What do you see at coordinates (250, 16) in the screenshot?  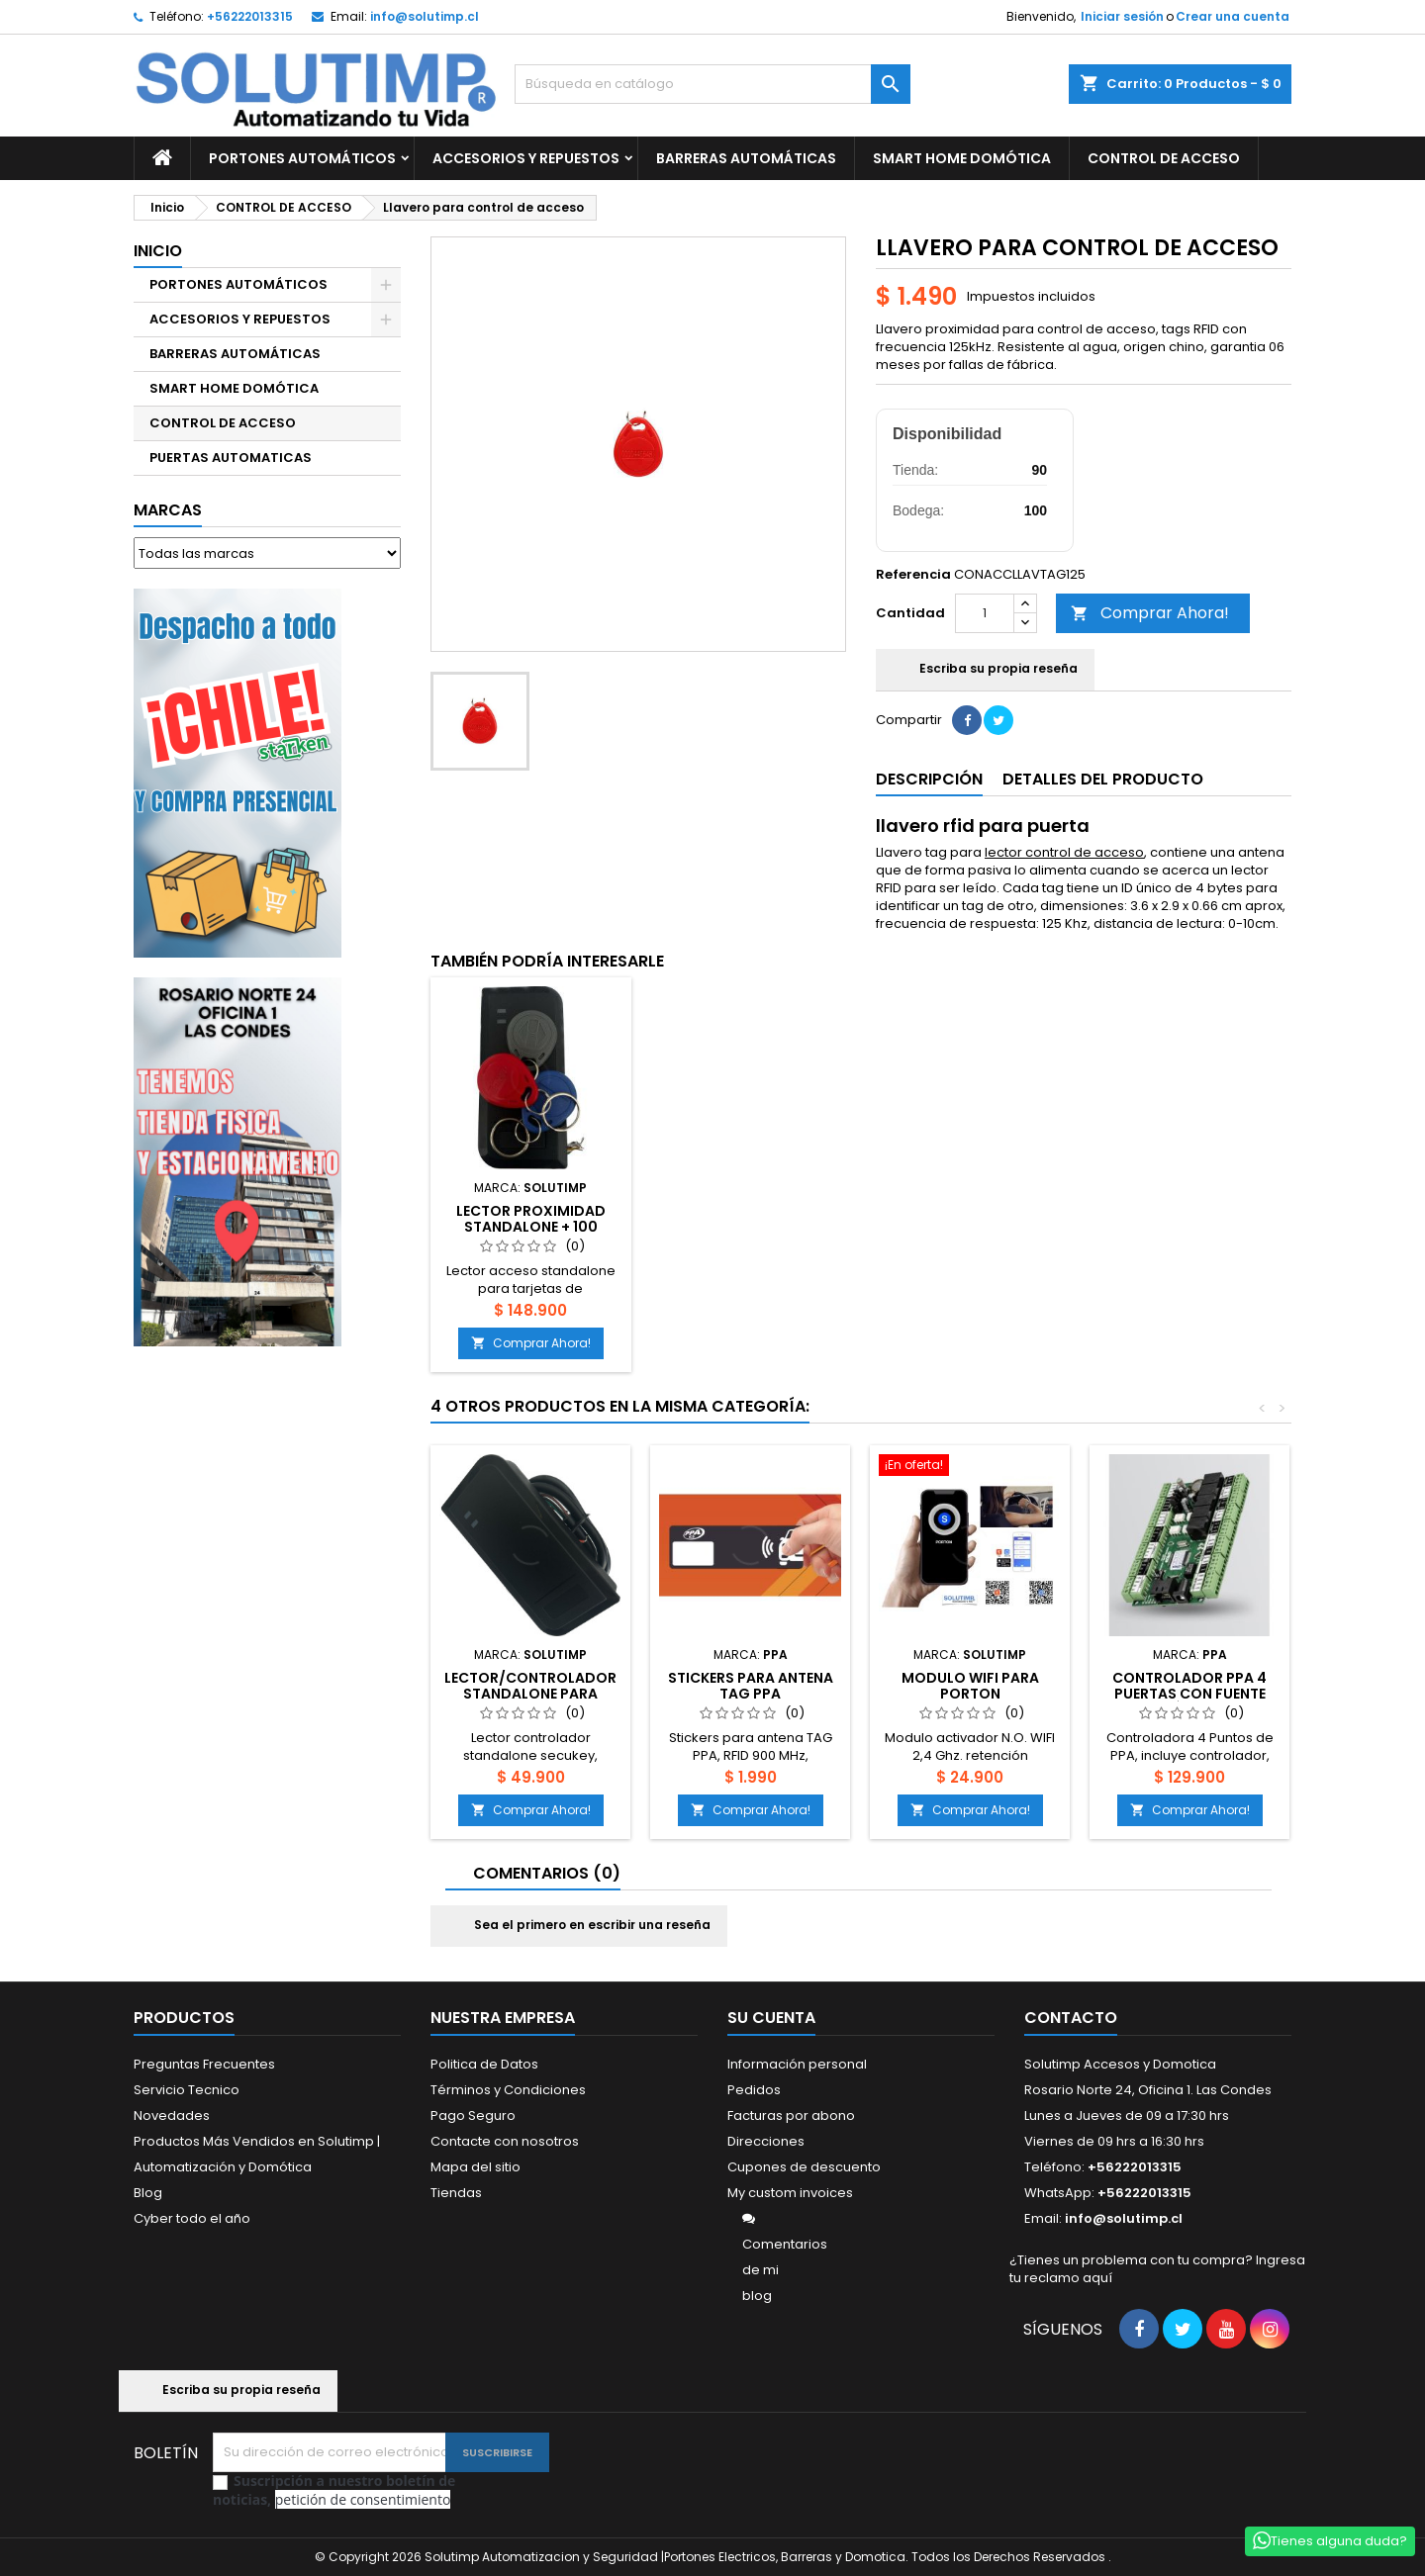 I see `+56222013315` at bounding box center [250, 16].